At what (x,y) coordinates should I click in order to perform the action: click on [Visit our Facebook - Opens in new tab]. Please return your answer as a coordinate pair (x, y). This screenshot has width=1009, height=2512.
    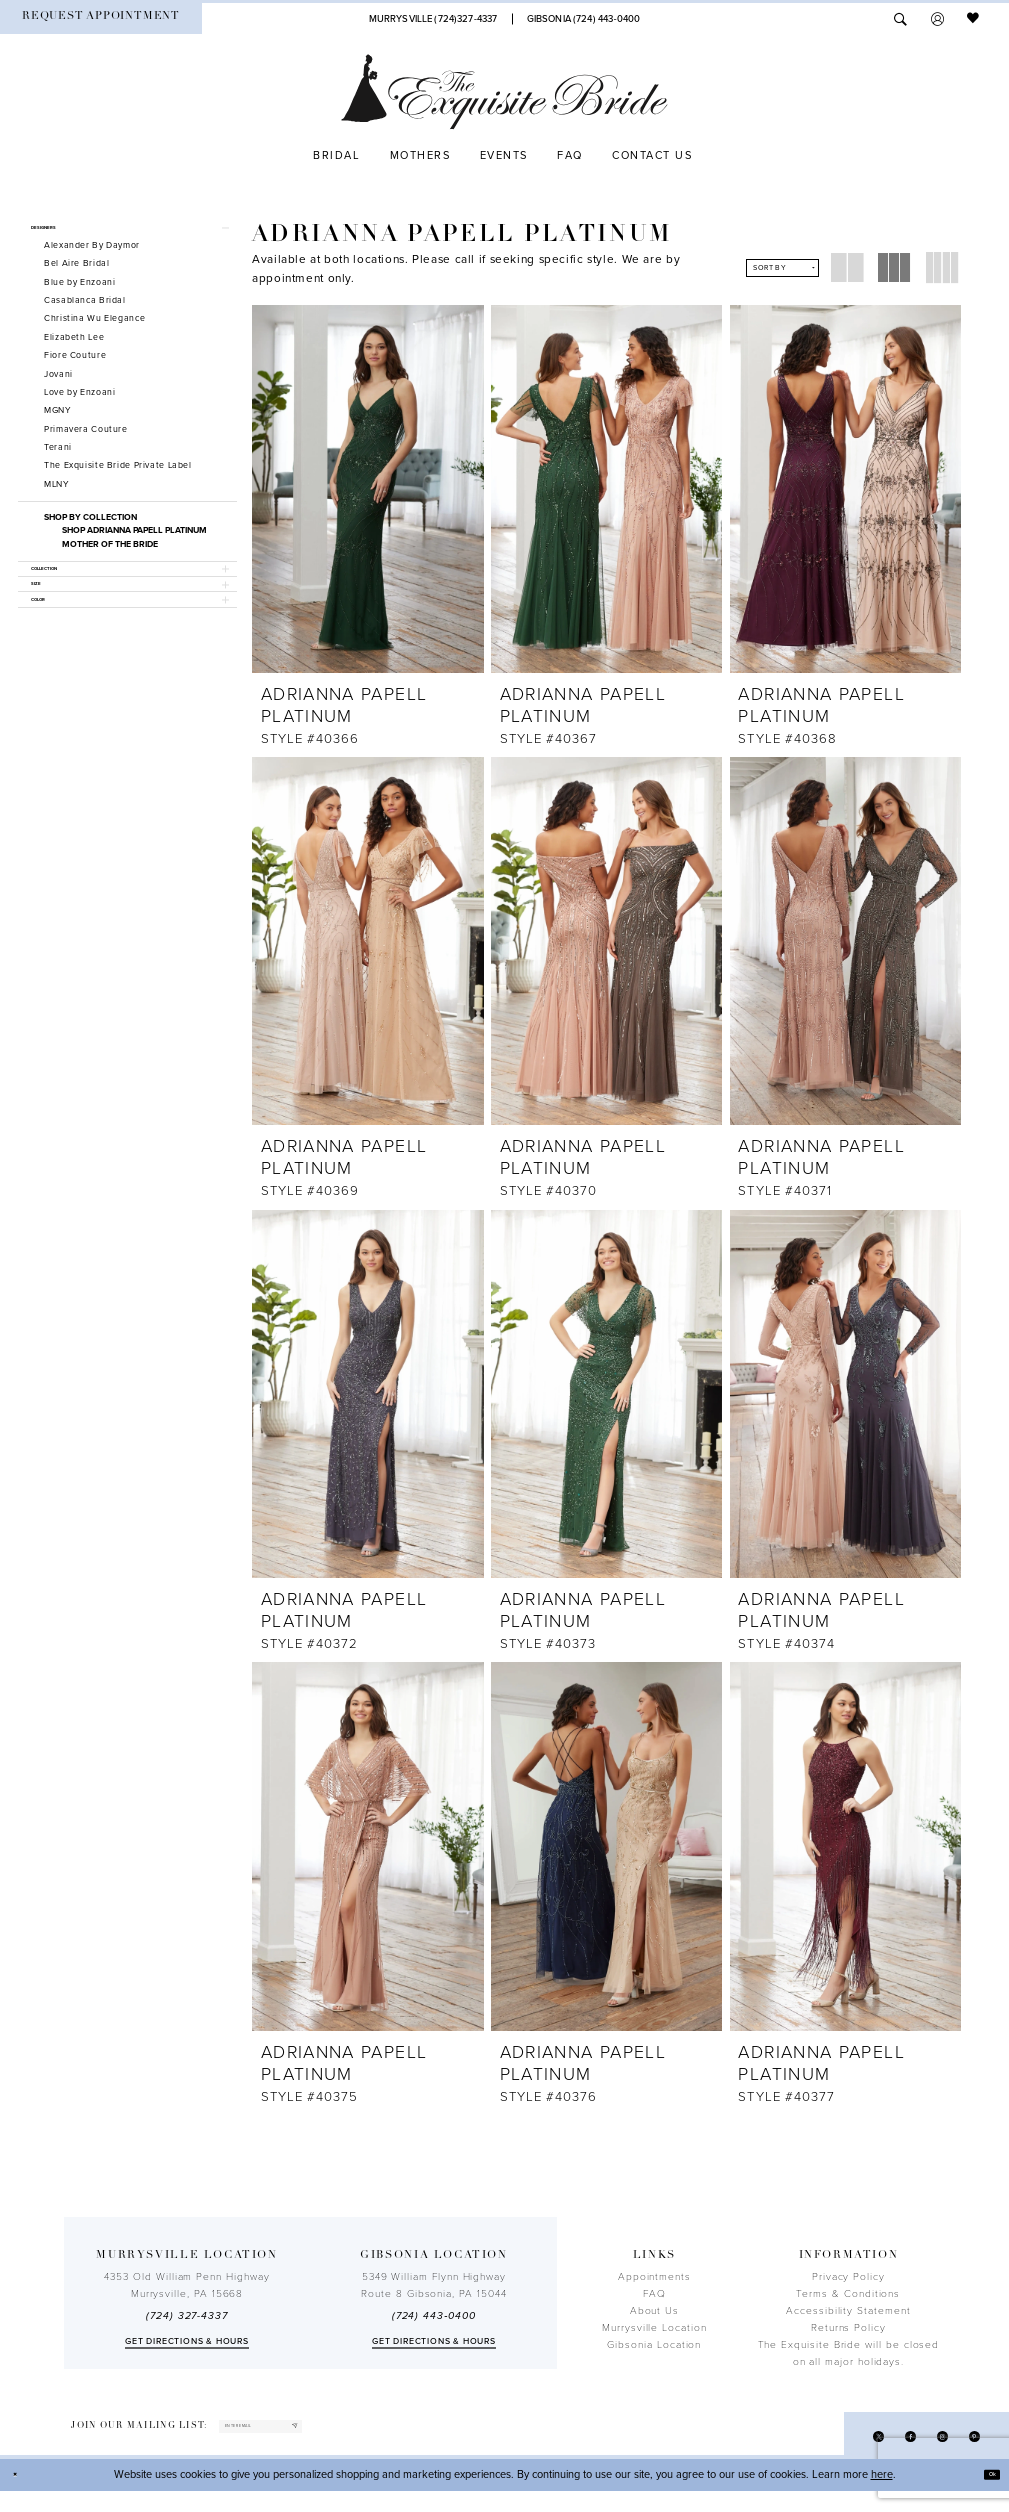
    Looking at the image, I should click on (883, 2452).